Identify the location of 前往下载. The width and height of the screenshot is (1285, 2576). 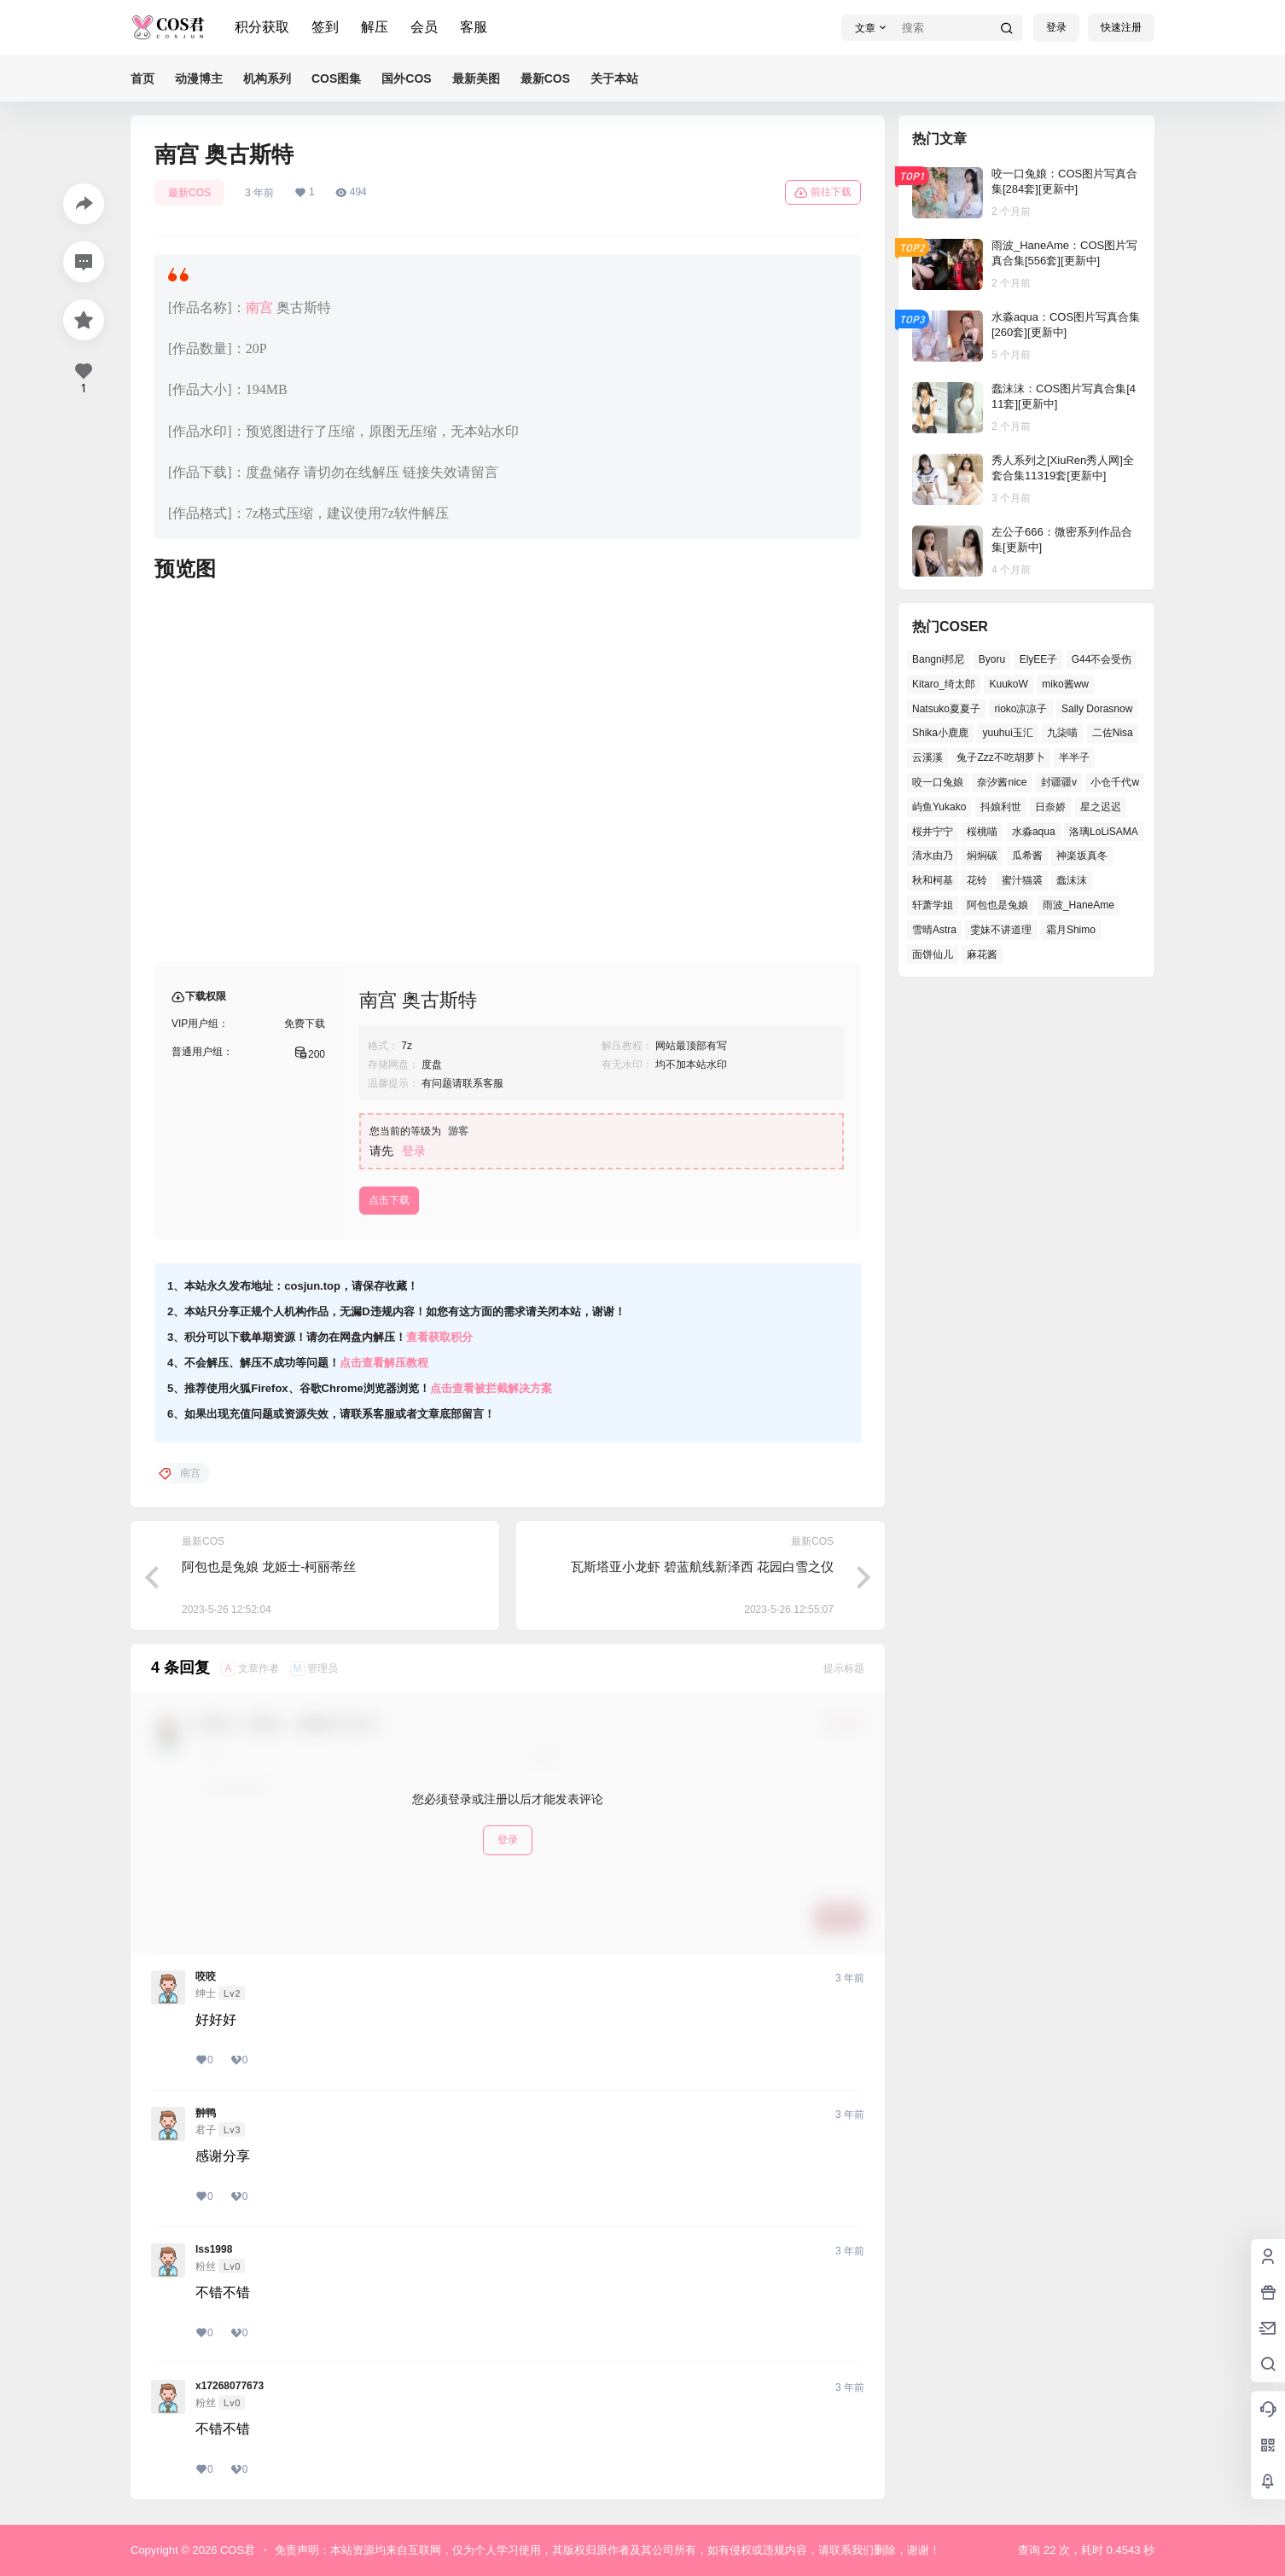
(823, 193).